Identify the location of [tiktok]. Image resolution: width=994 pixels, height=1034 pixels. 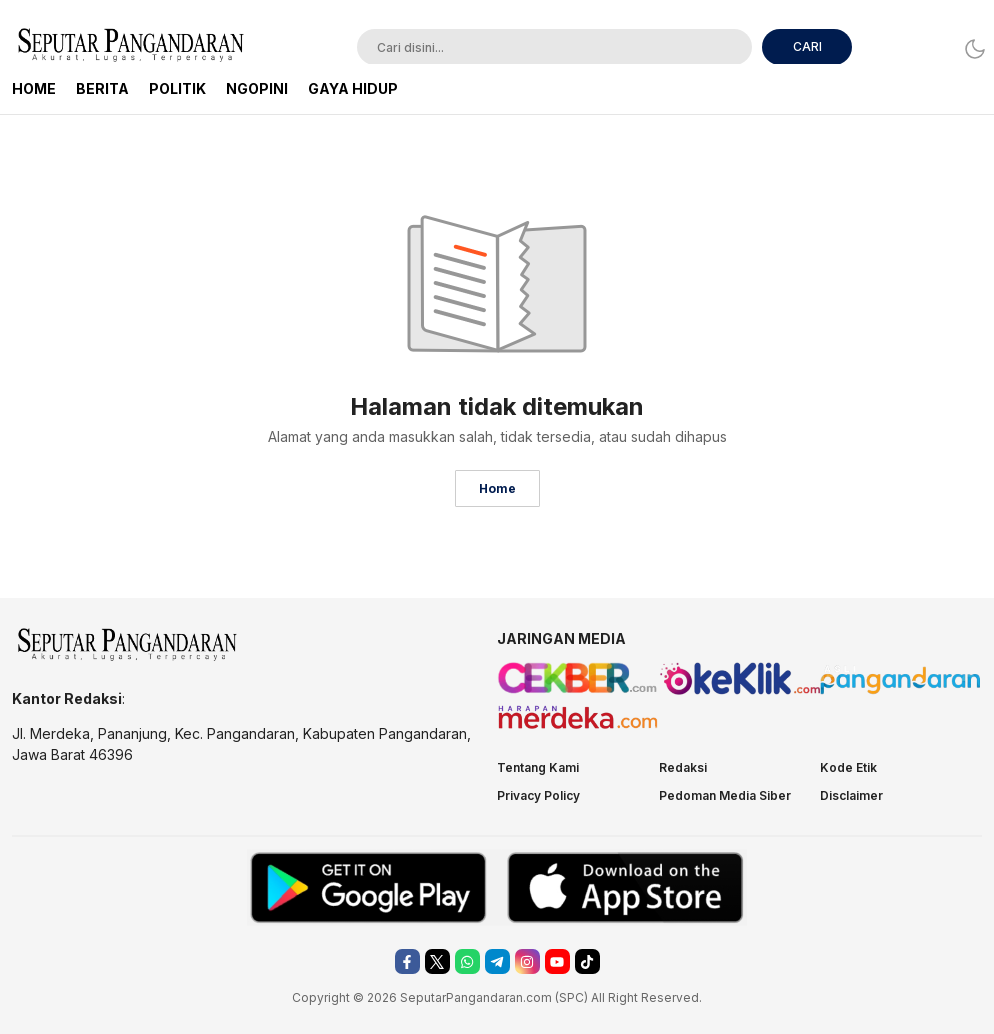
(587, 961).